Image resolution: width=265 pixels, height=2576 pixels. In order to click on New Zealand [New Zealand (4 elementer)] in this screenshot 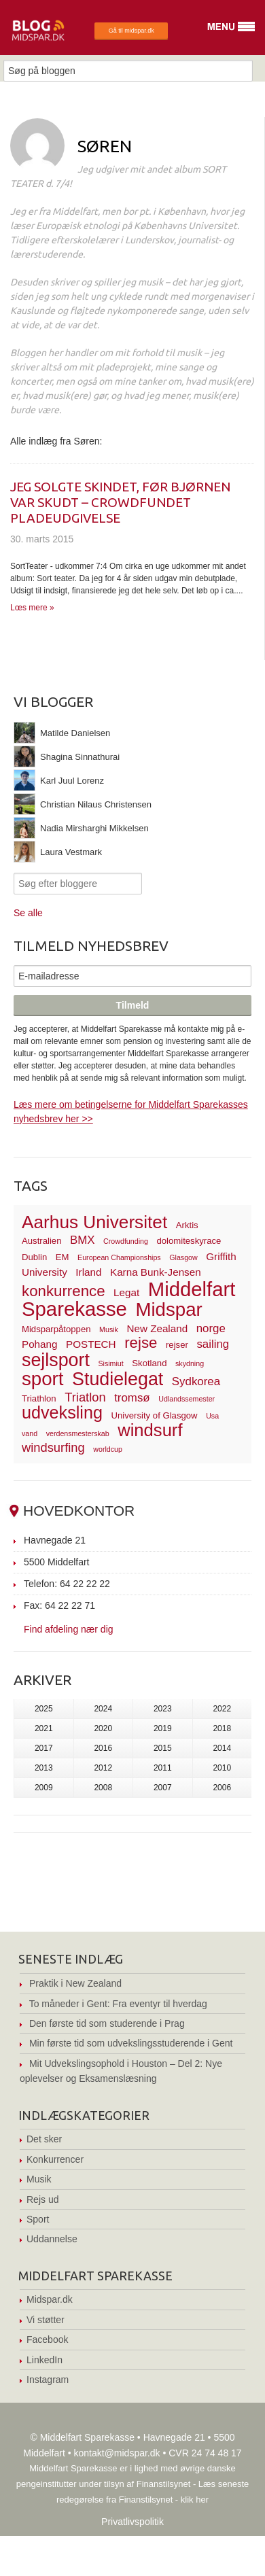, I will do `click(157, 1328)`.